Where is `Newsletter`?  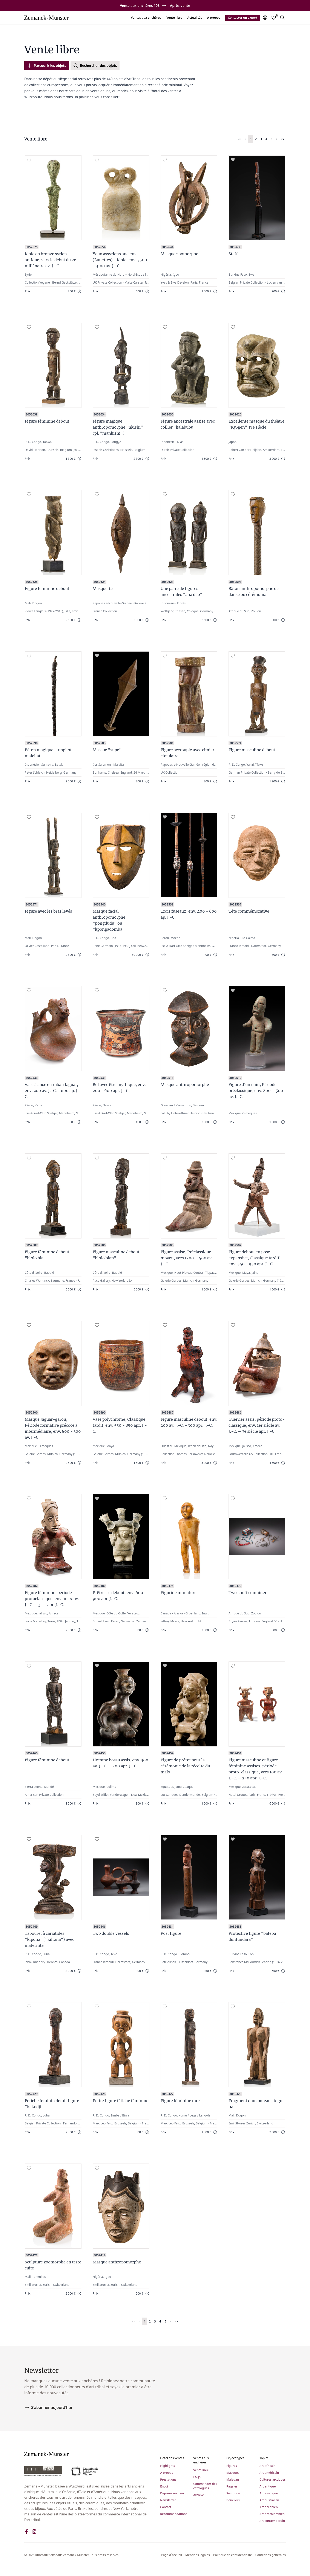
Newsletter is located at coordinates (168, 2500).